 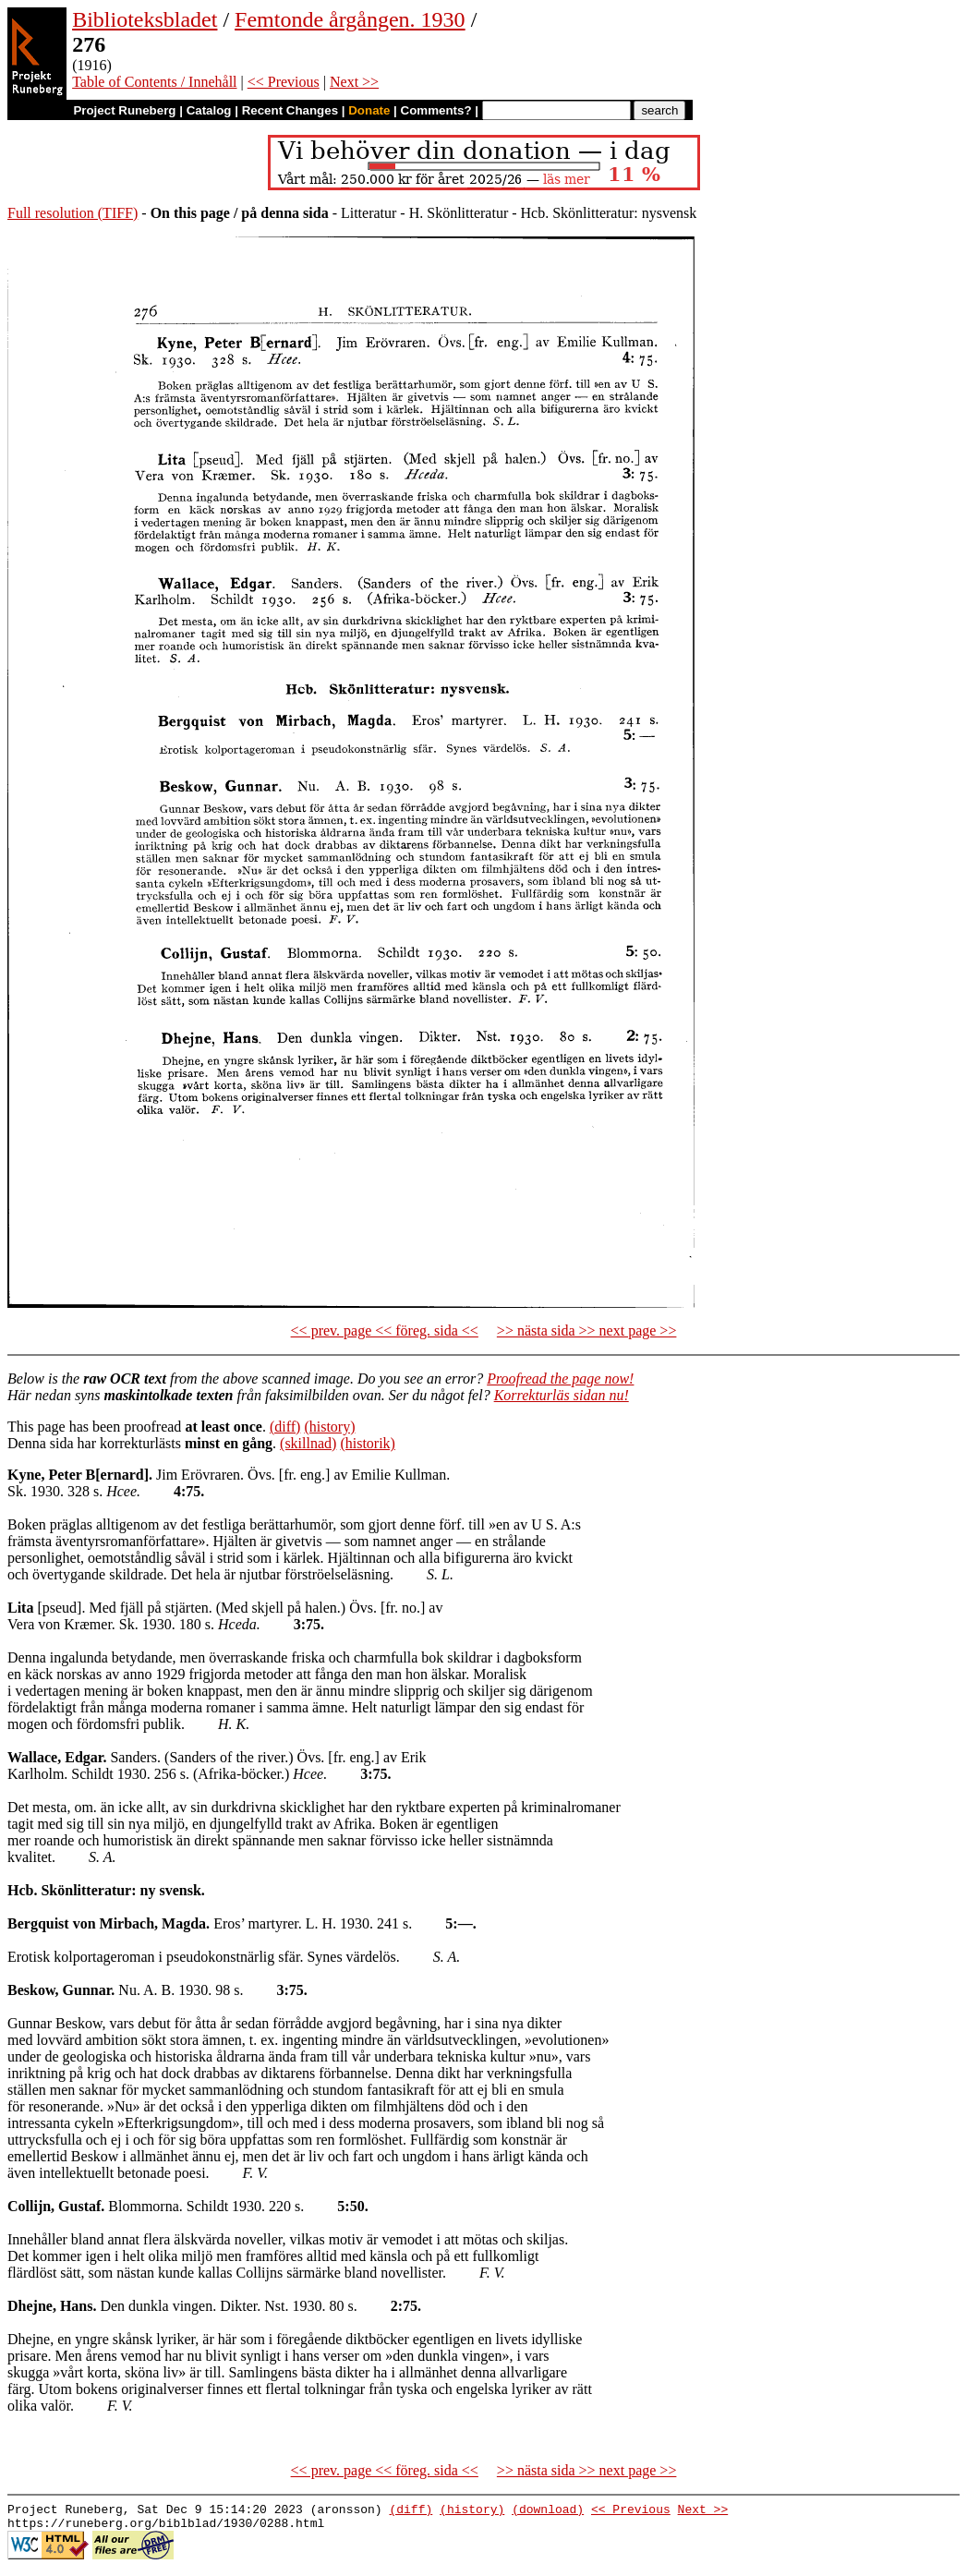 I want to click on Biblioteksbladet, so click(x=144, y=19).